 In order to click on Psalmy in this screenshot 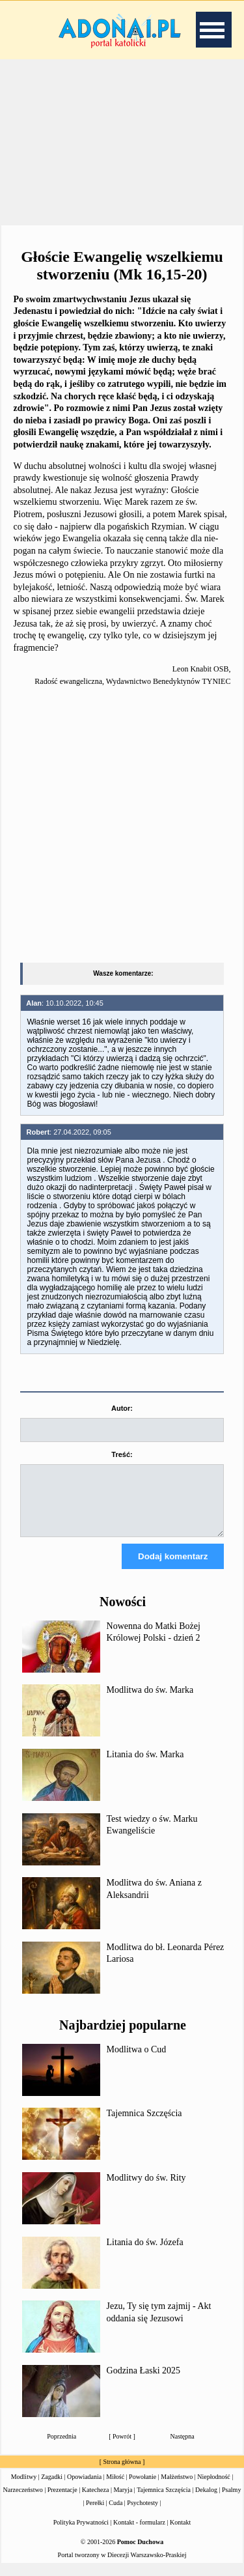, I will do `click(231, 2501)`.